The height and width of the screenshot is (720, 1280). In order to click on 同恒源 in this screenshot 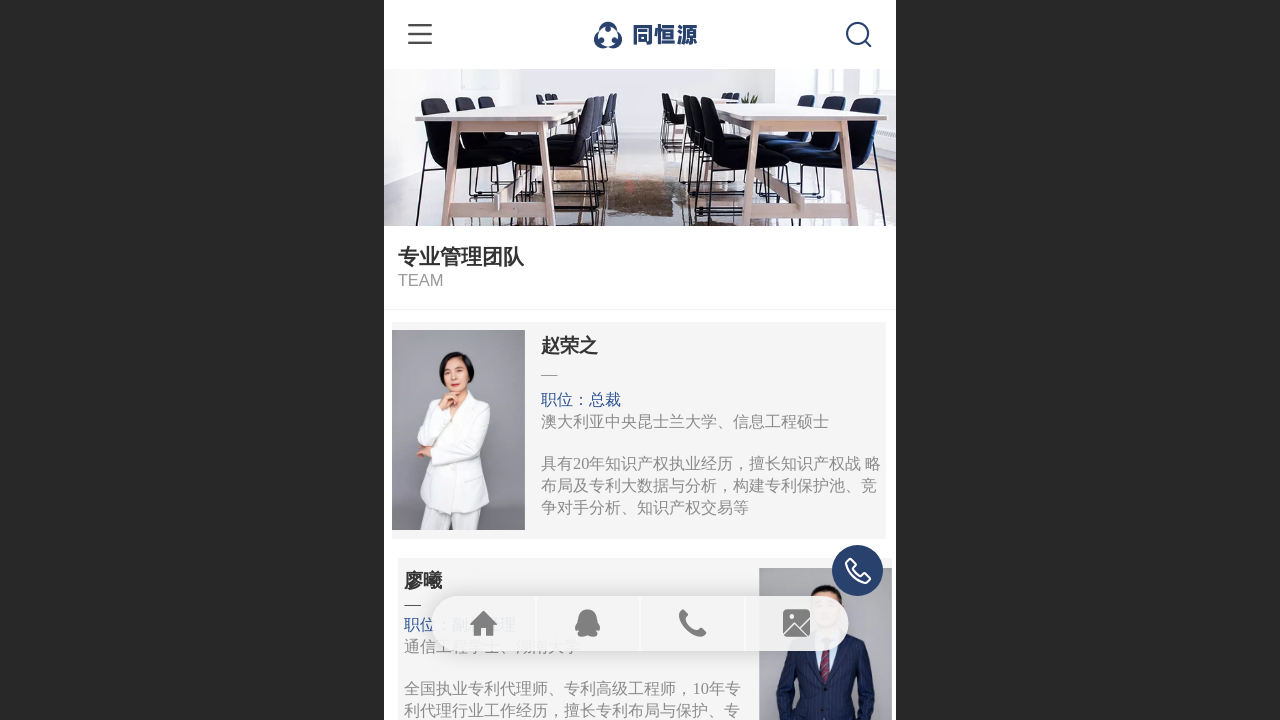, I will do `click(665, 34)`.